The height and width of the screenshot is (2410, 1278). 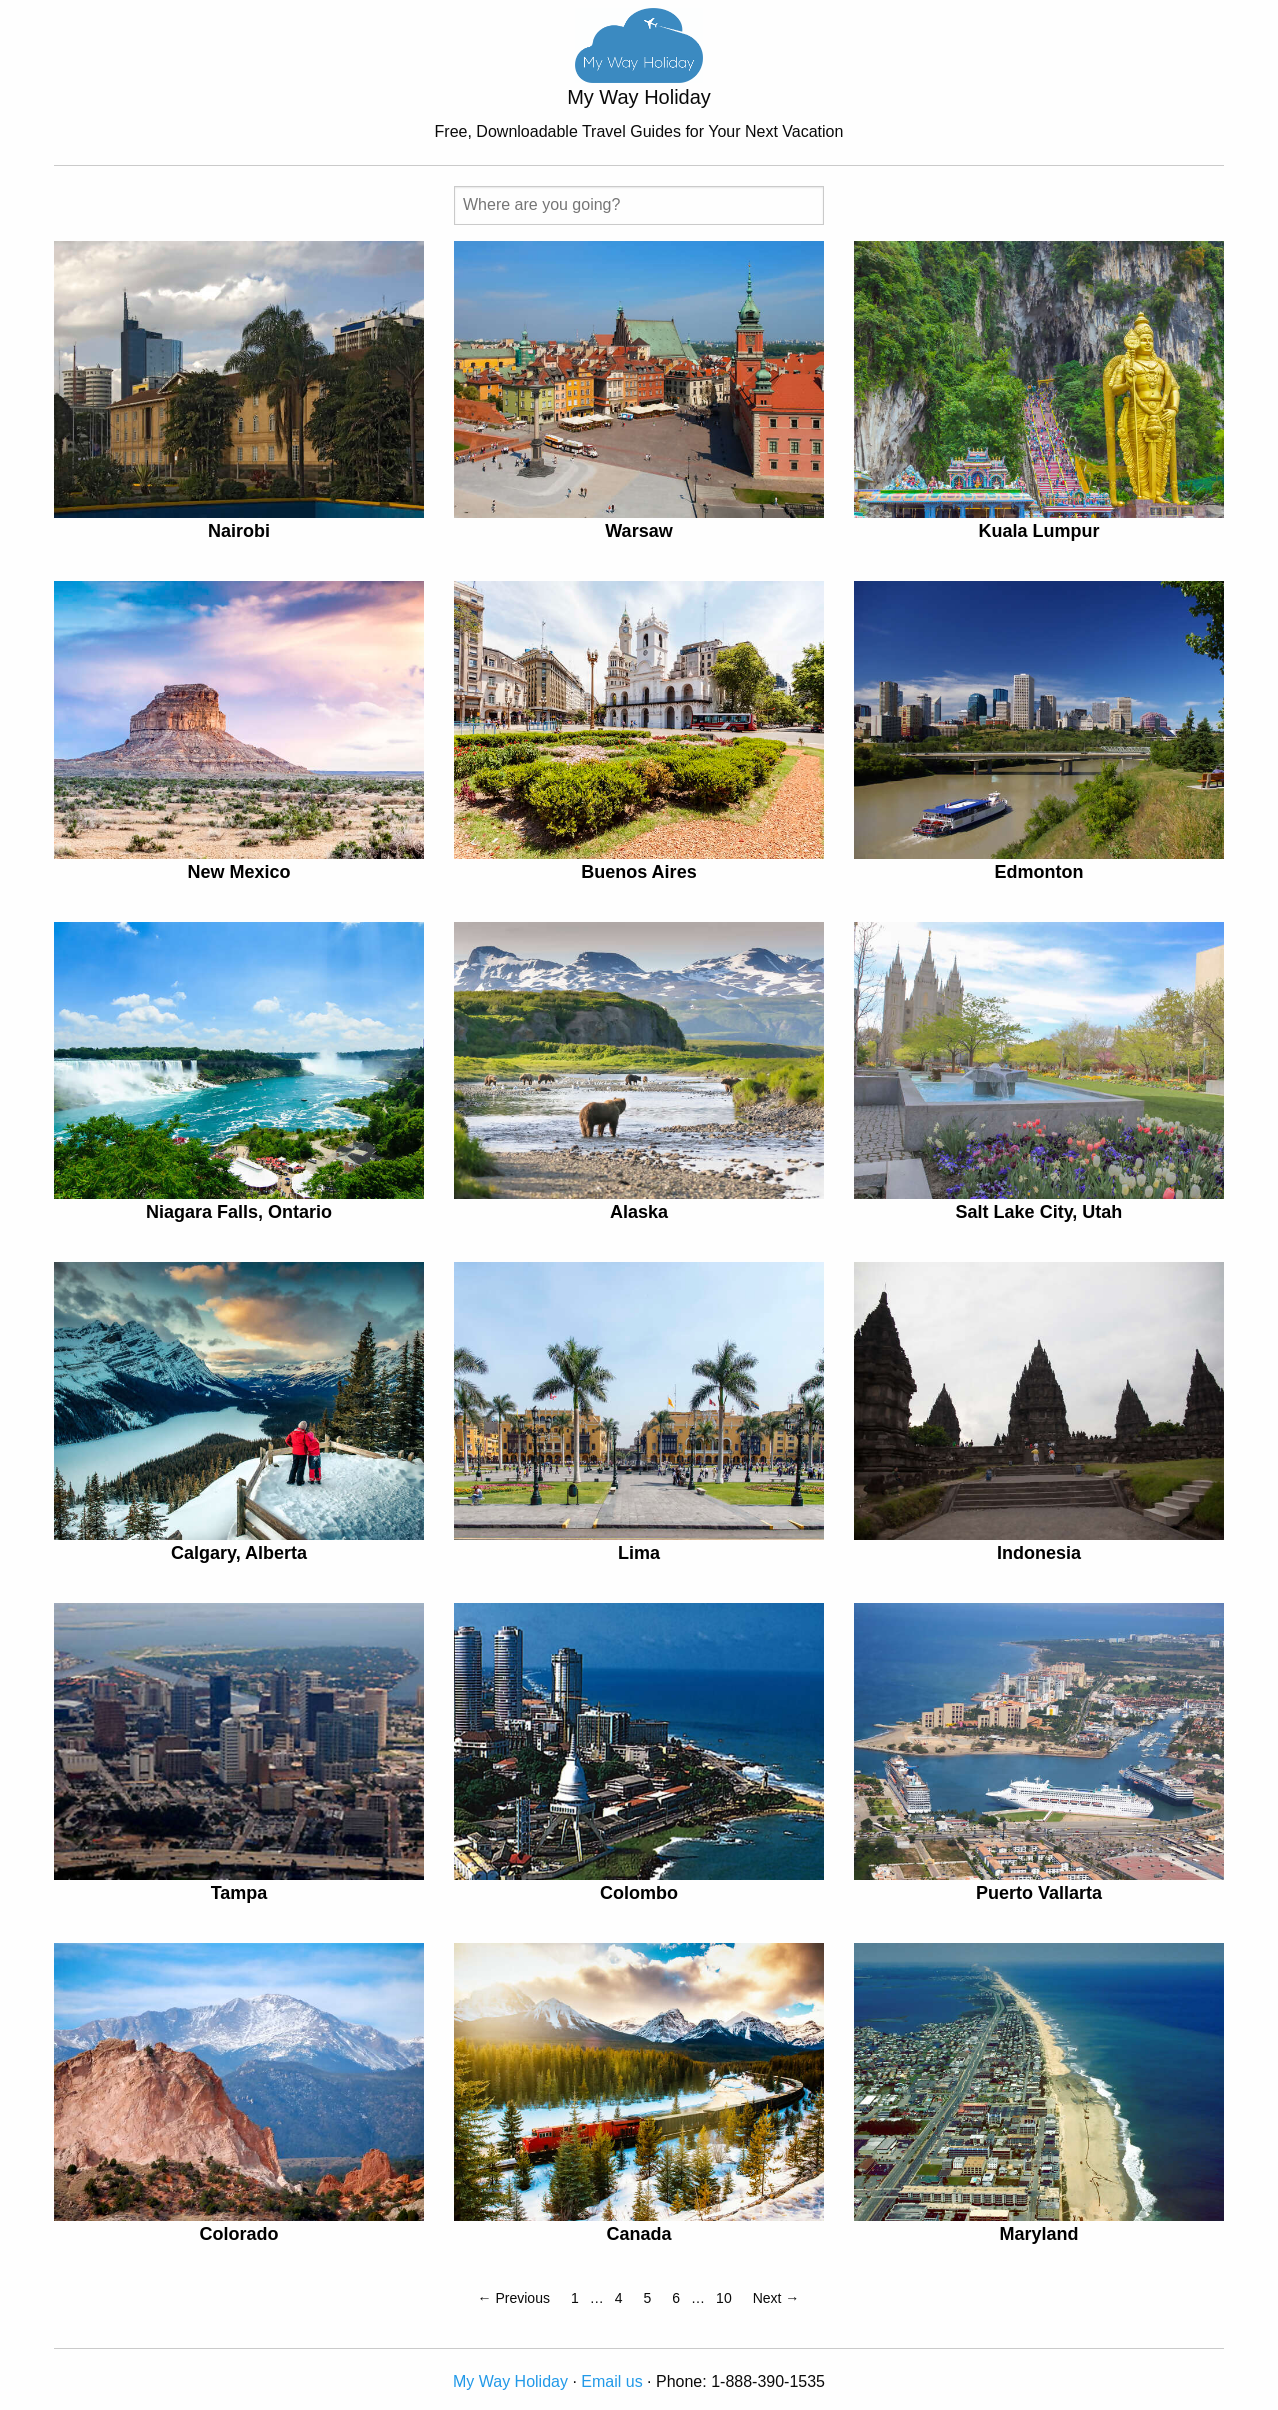 I want to click on Lima, so click(x=639, y=1553).